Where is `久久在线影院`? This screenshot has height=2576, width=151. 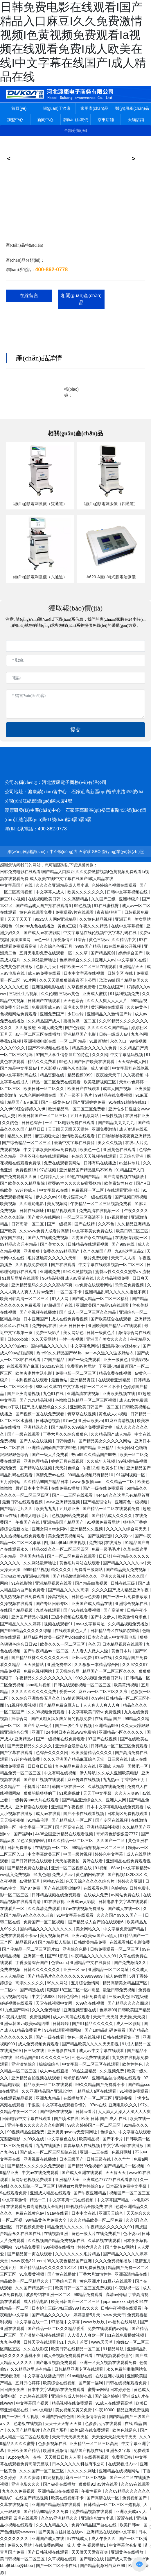
久久在线影院 is located at coordinates (36, 2349).